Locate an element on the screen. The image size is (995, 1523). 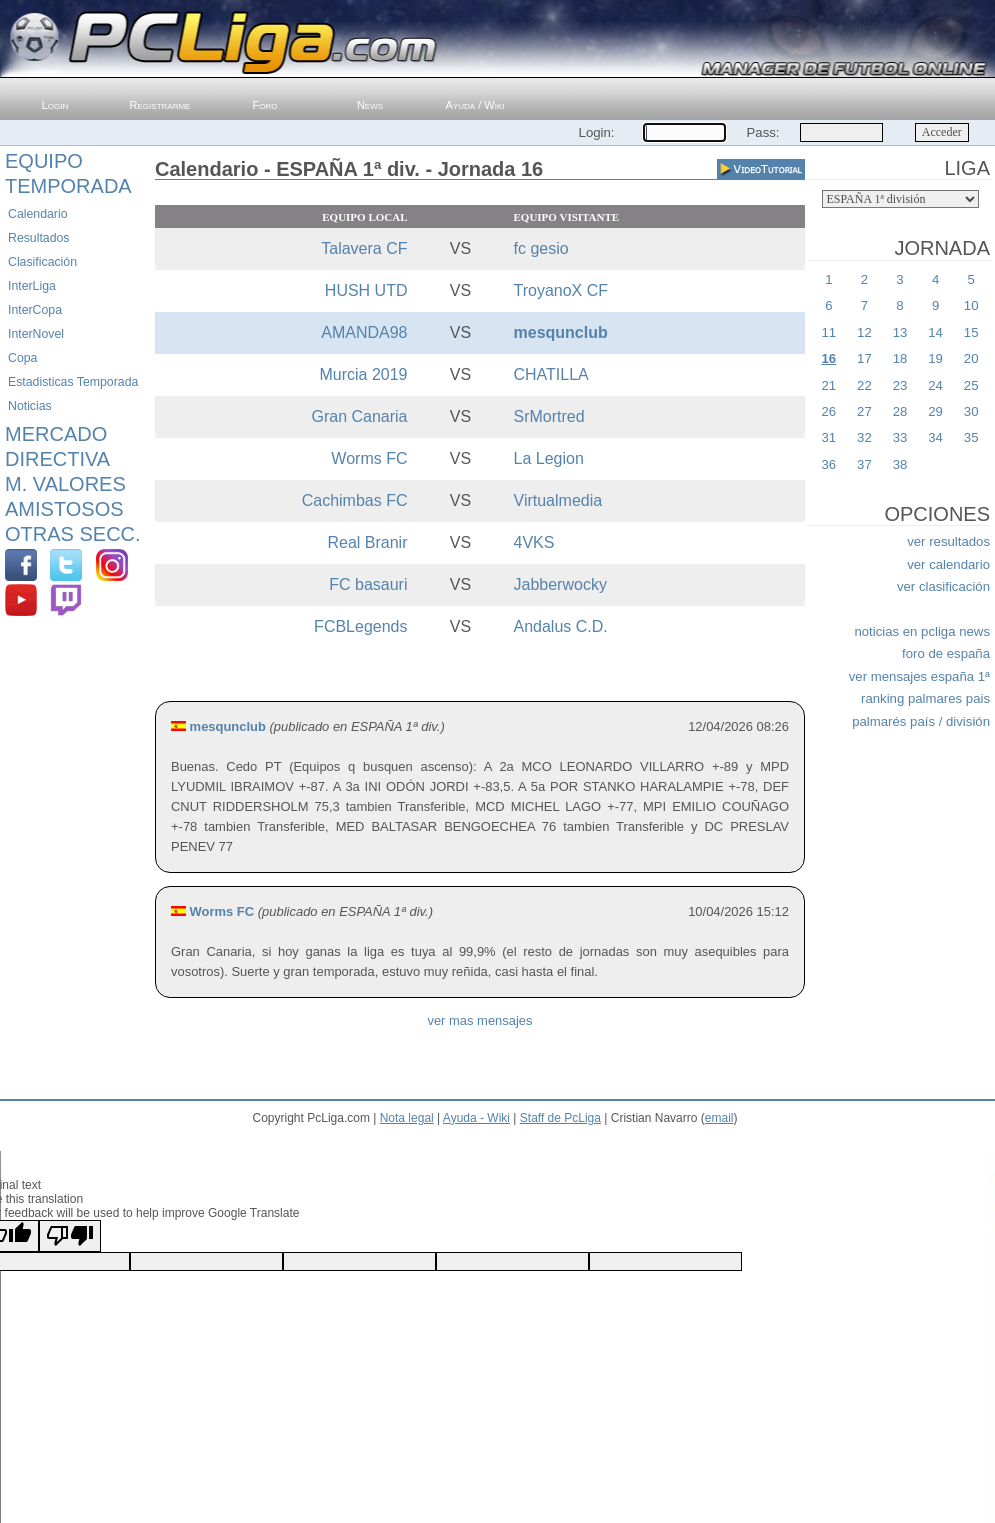
26 is located at coordinates (828, 411).